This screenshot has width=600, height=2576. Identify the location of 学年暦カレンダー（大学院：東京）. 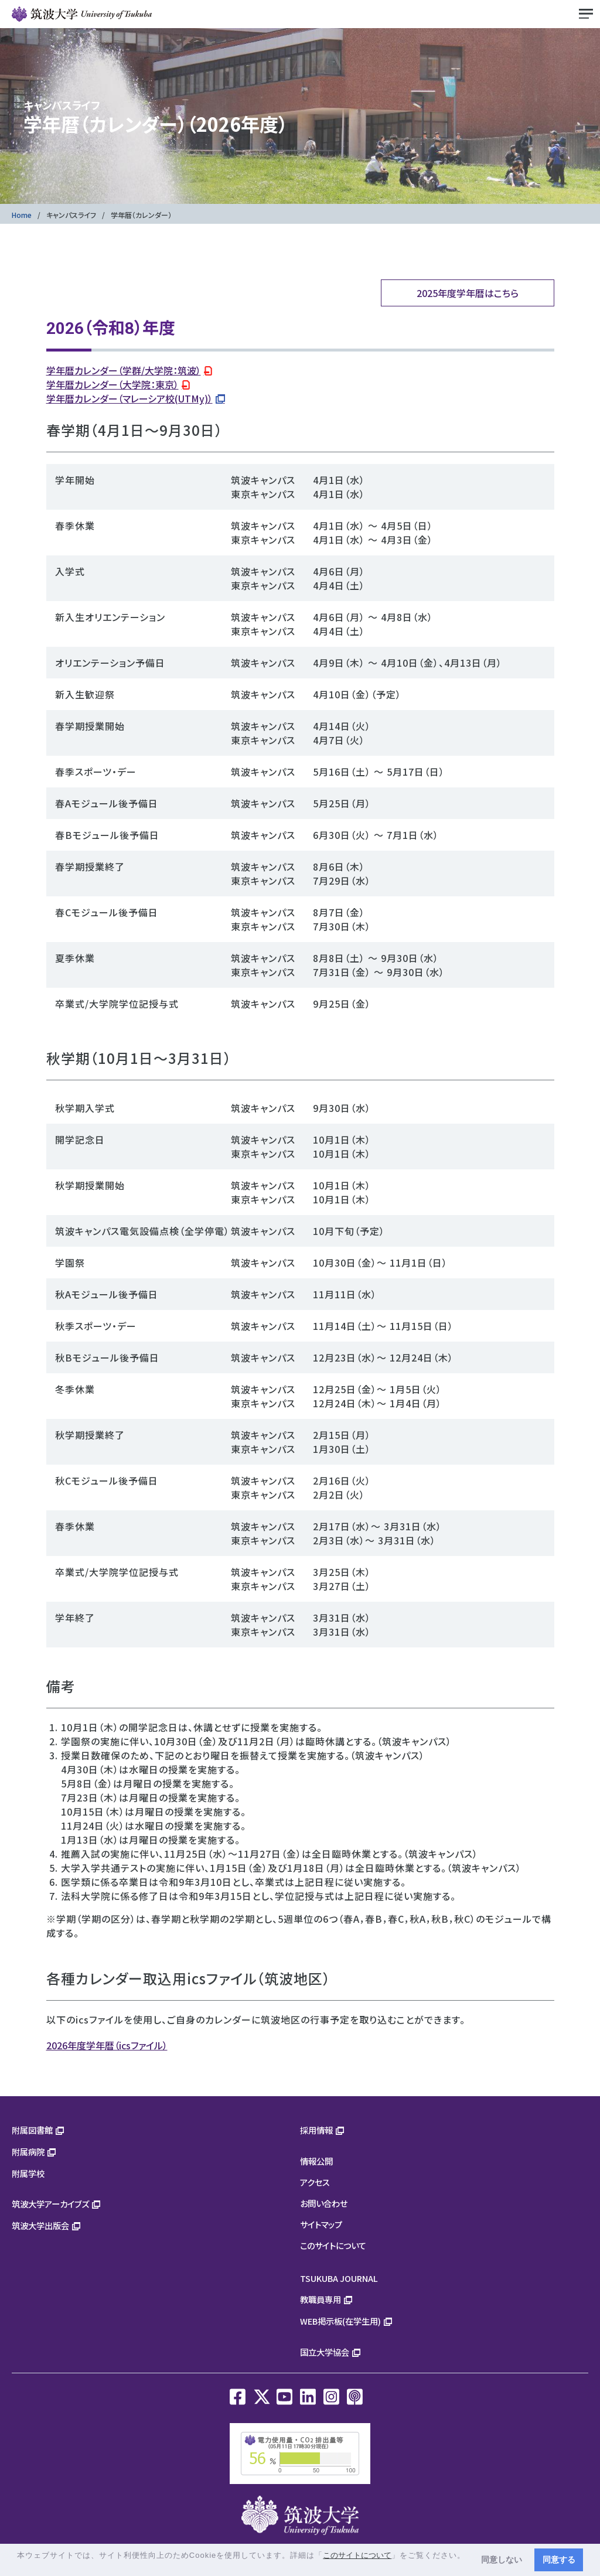
(112, 384).